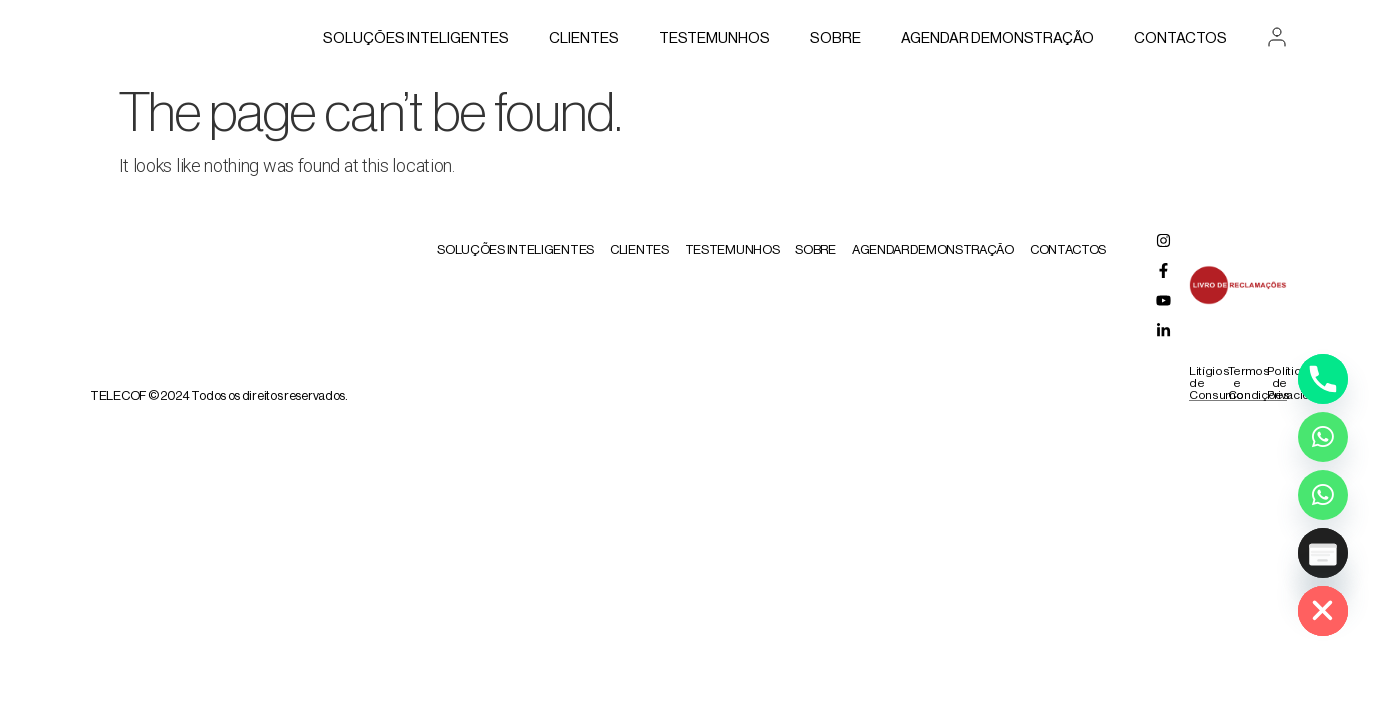  Describe the element at coordinates (835, 38) in the screenshot. I see `Sobre` at that location.